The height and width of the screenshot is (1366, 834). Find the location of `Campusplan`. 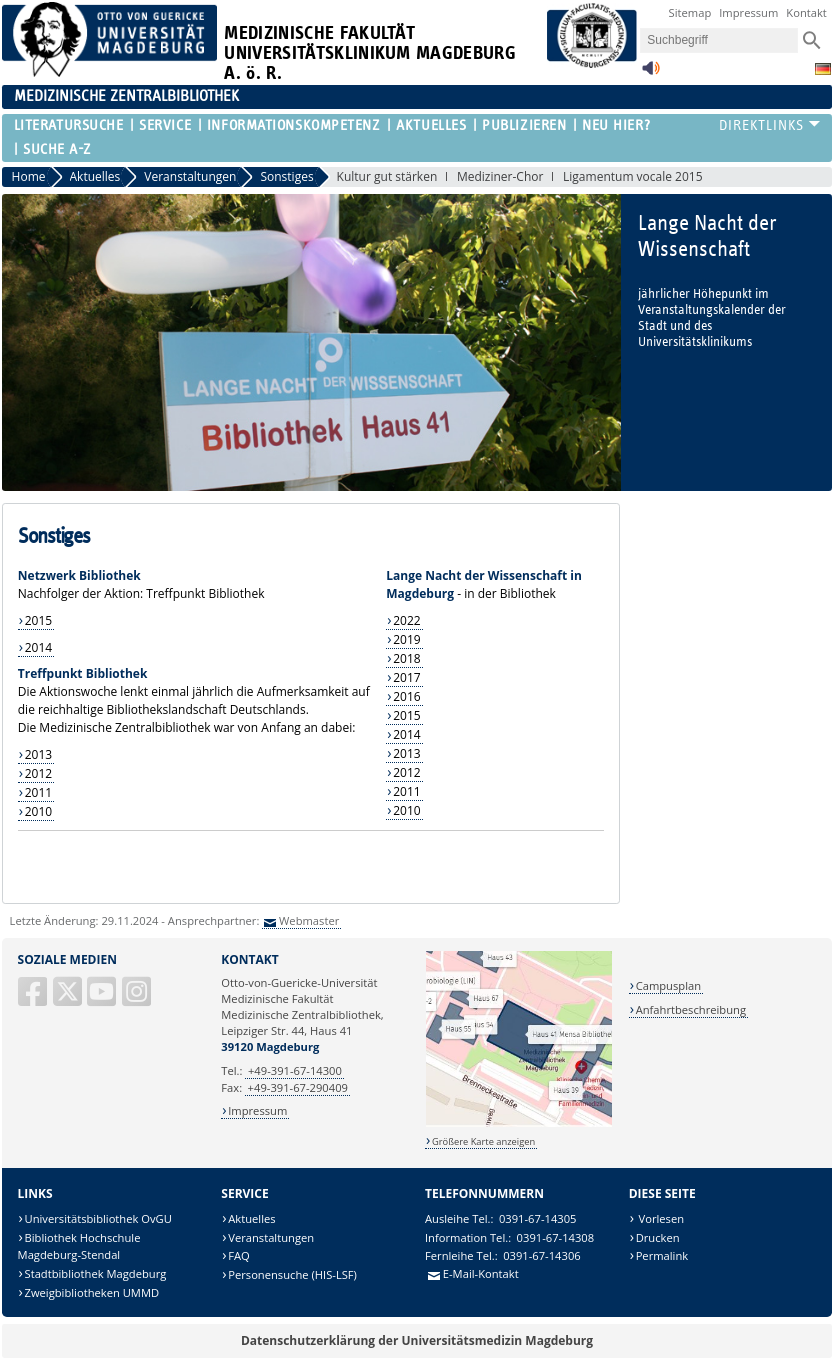

Campusplan is located at coordinates (668, 985).